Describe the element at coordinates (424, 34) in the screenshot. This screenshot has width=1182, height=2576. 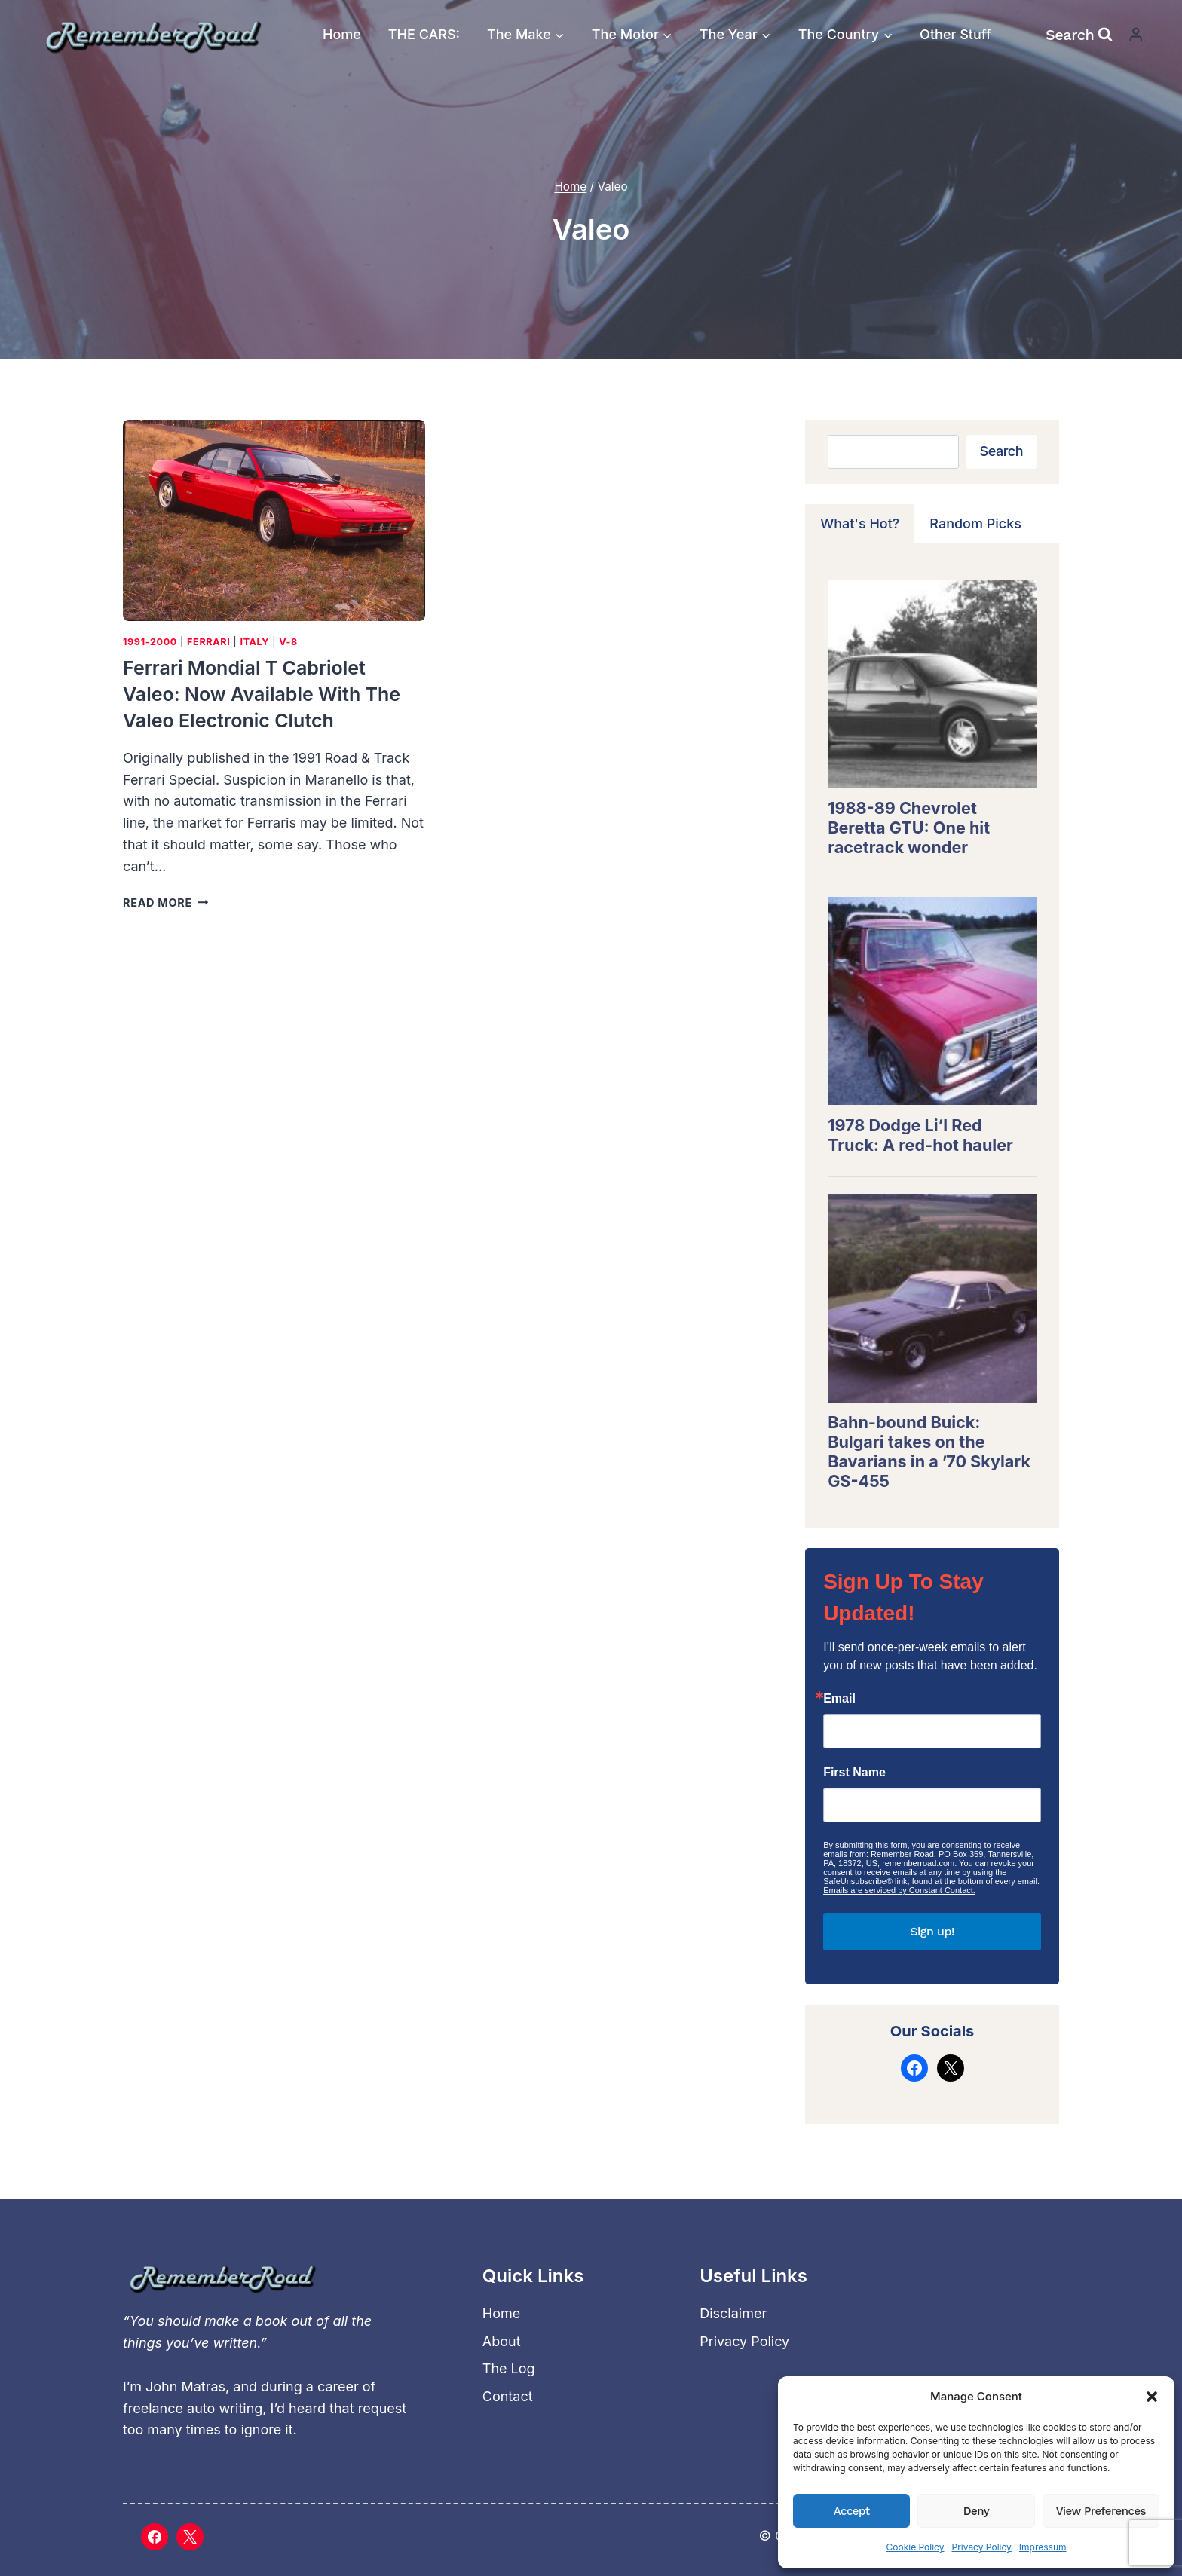
I see `THE CARS:` at that location.